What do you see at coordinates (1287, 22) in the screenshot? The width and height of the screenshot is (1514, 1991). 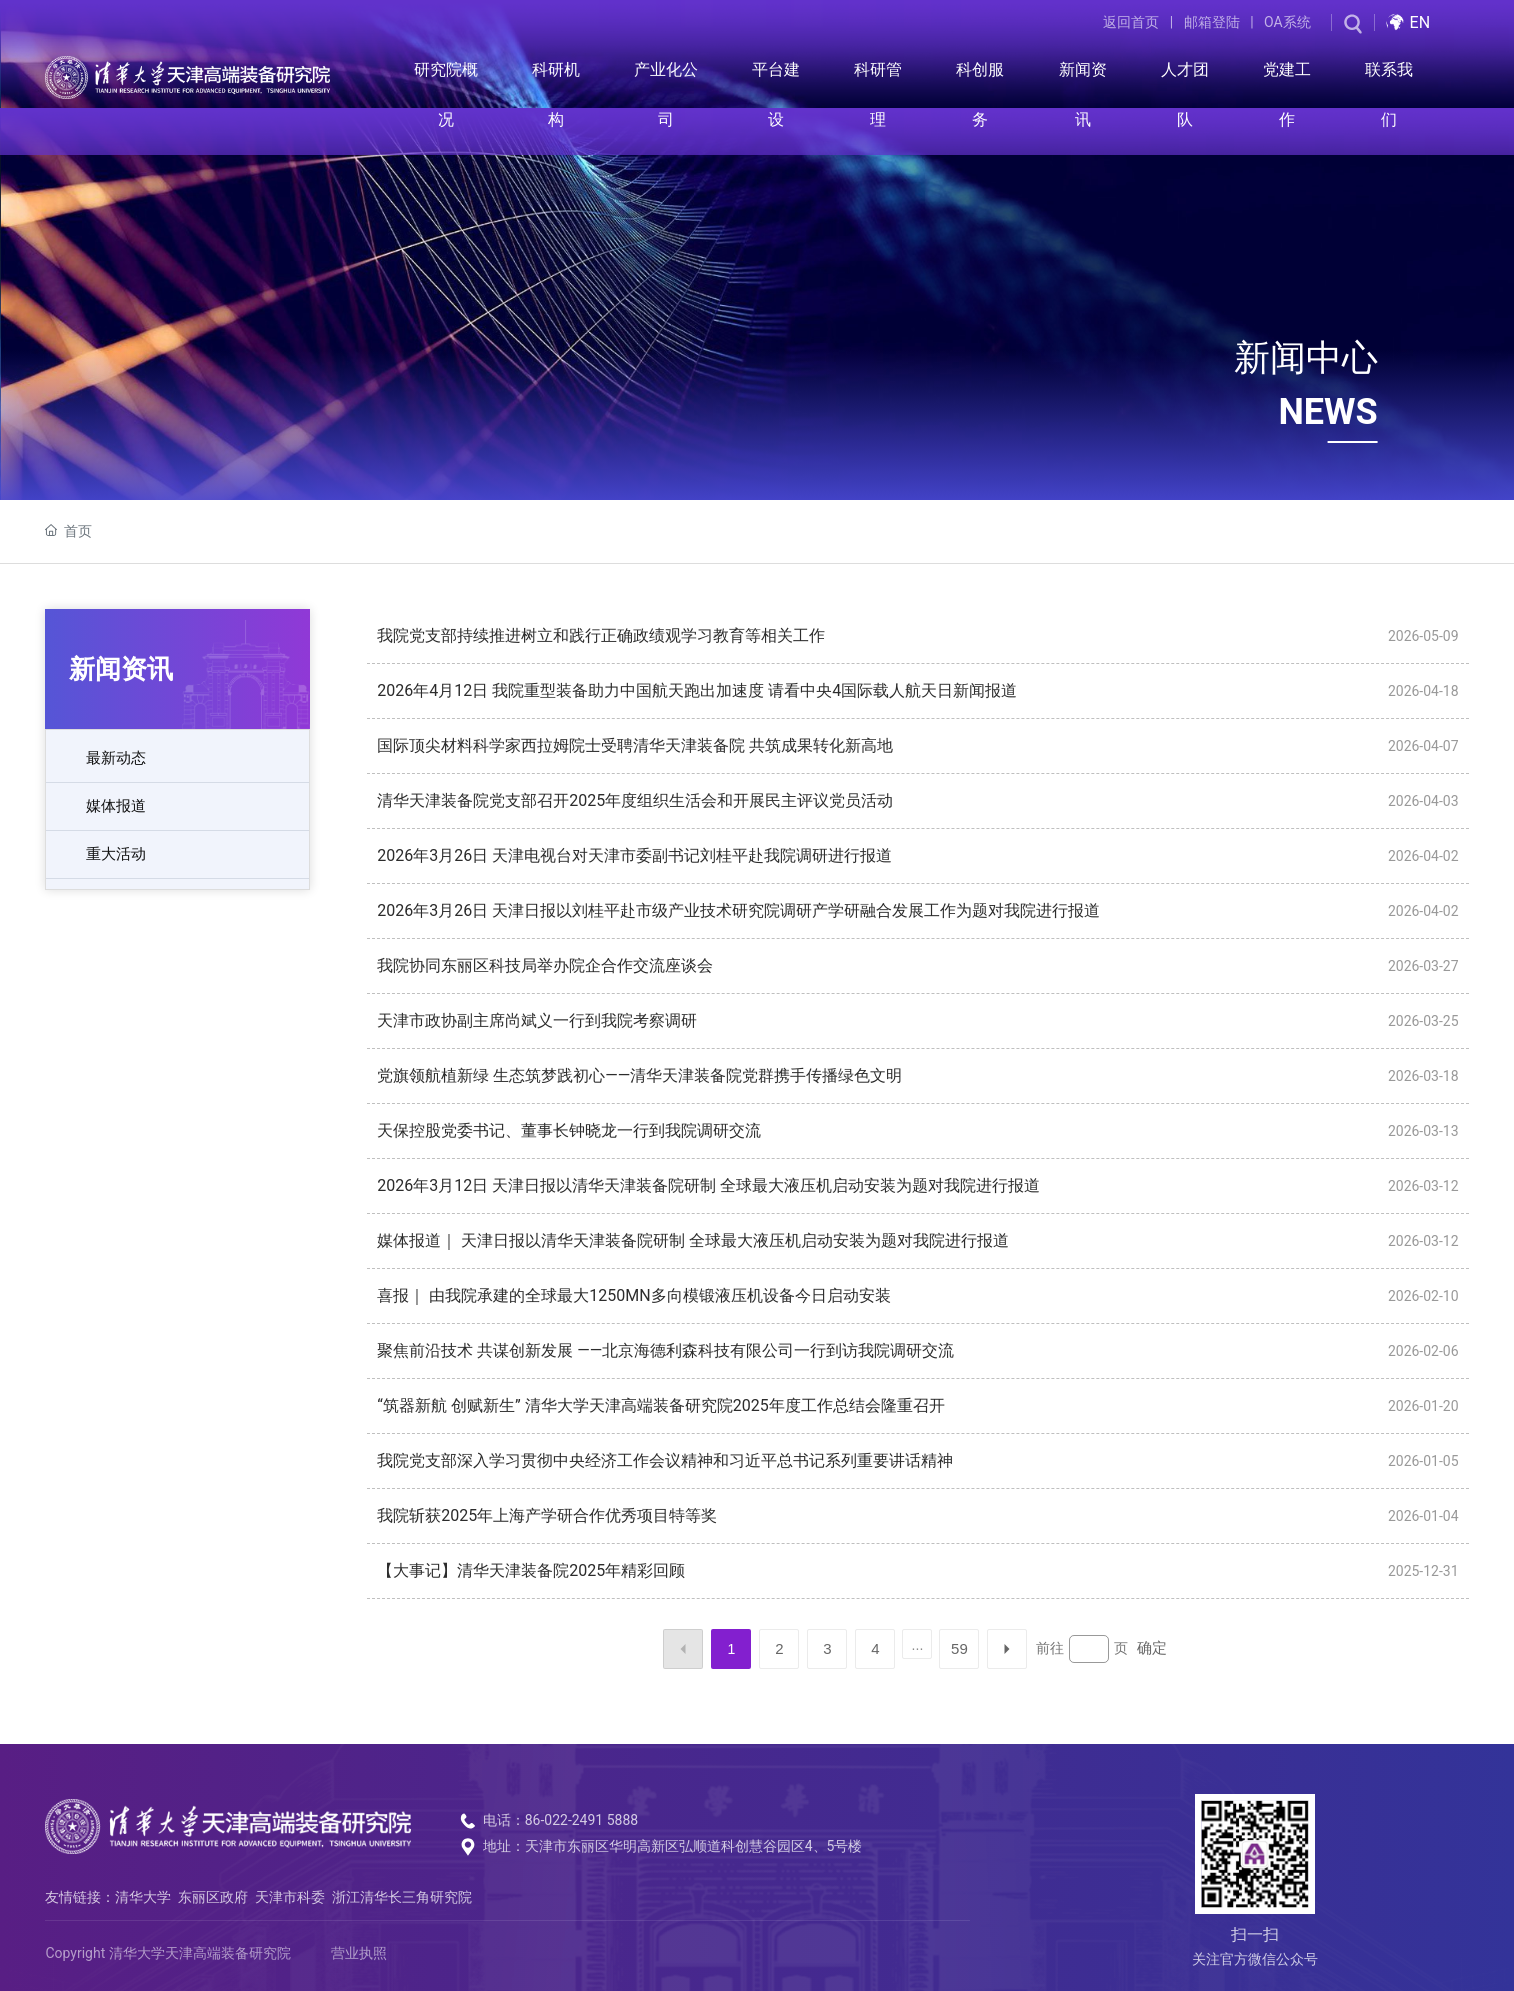 I see `OA系统` at bounding box center [1287, 22].